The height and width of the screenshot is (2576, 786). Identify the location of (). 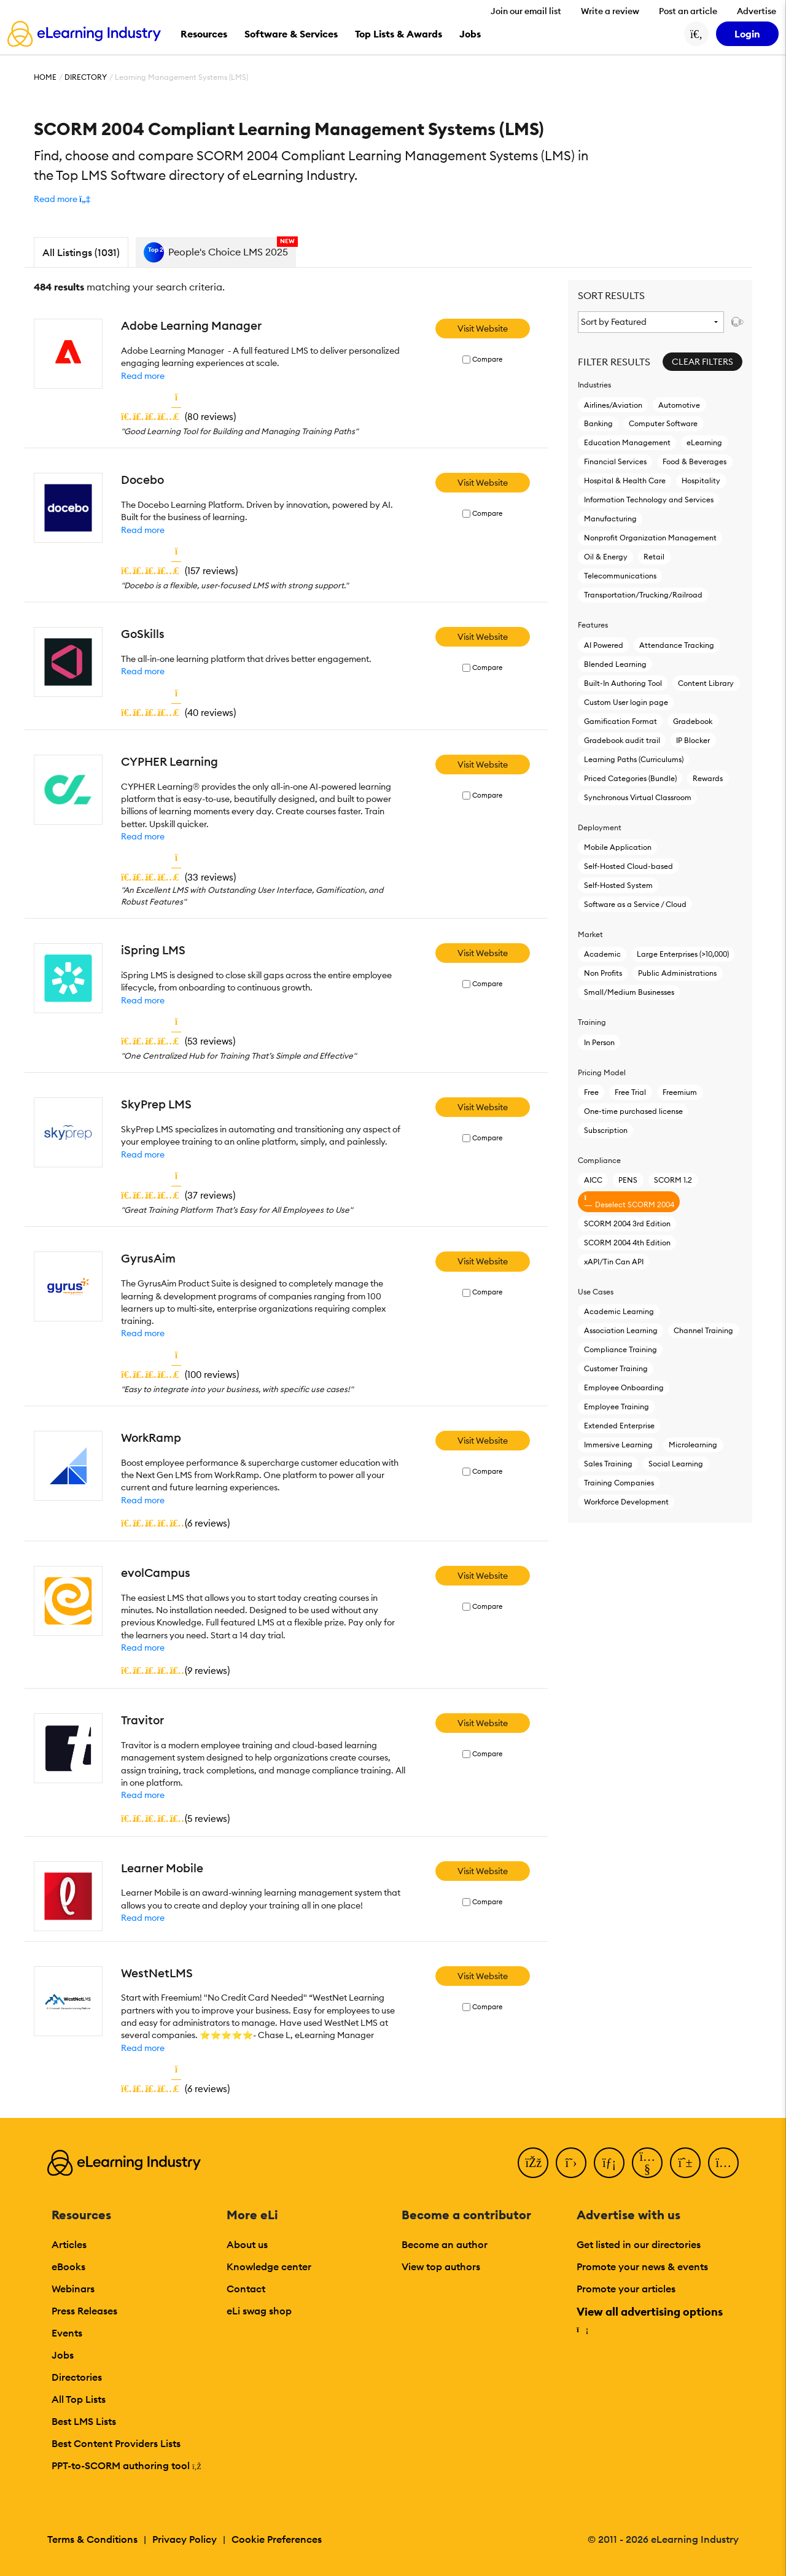
(178, 416).